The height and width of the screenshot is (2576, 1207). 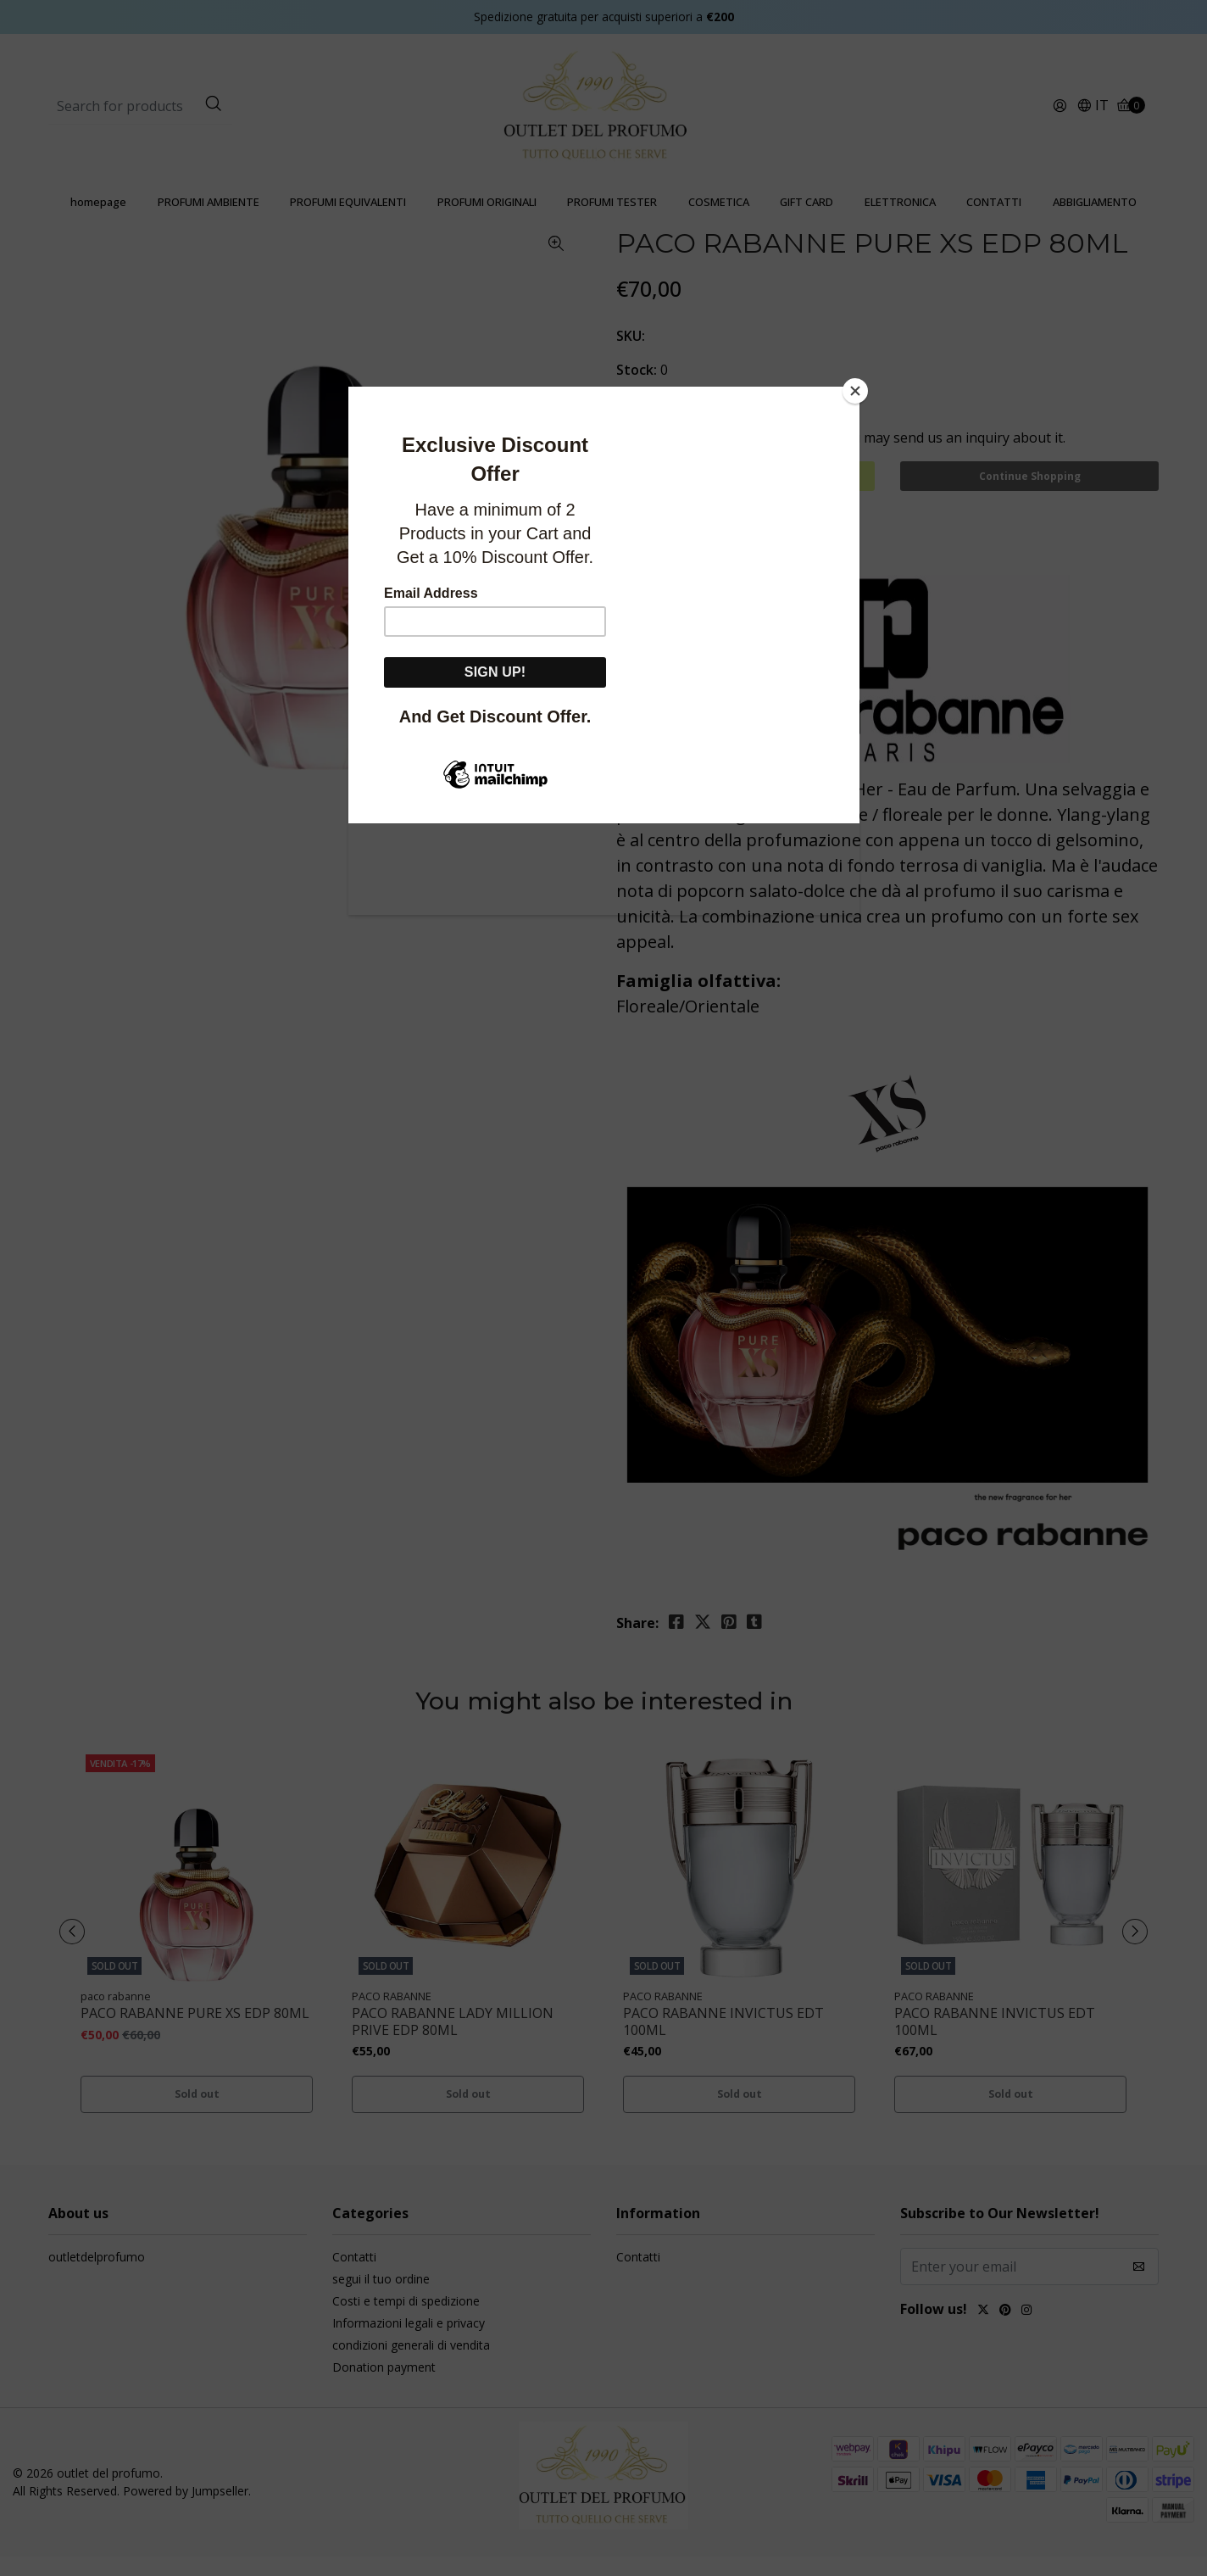 What do you see at coordinates (855, 391) in the screenshot?
I see `[Close]` at bounding box center [855, 391].